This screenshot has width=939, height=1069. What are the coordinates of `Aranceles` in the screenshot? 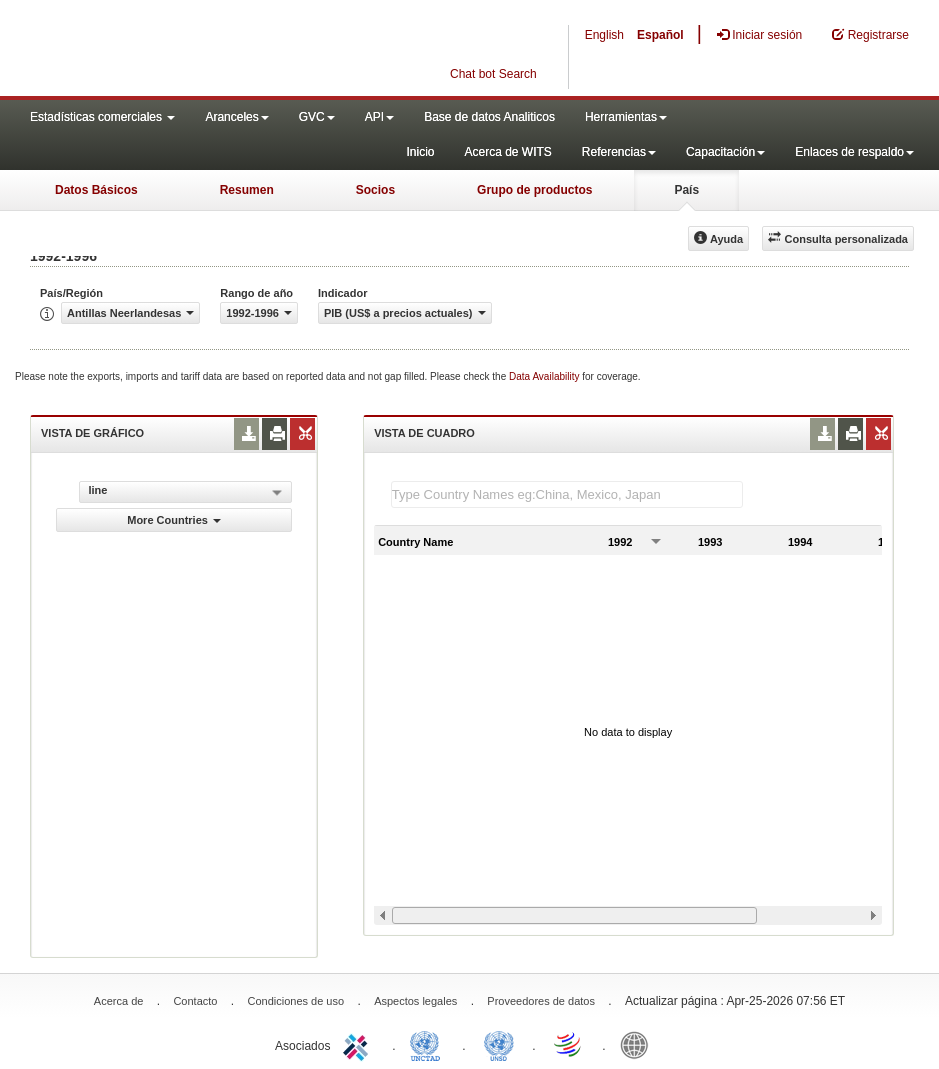 It's located at (236, 117).